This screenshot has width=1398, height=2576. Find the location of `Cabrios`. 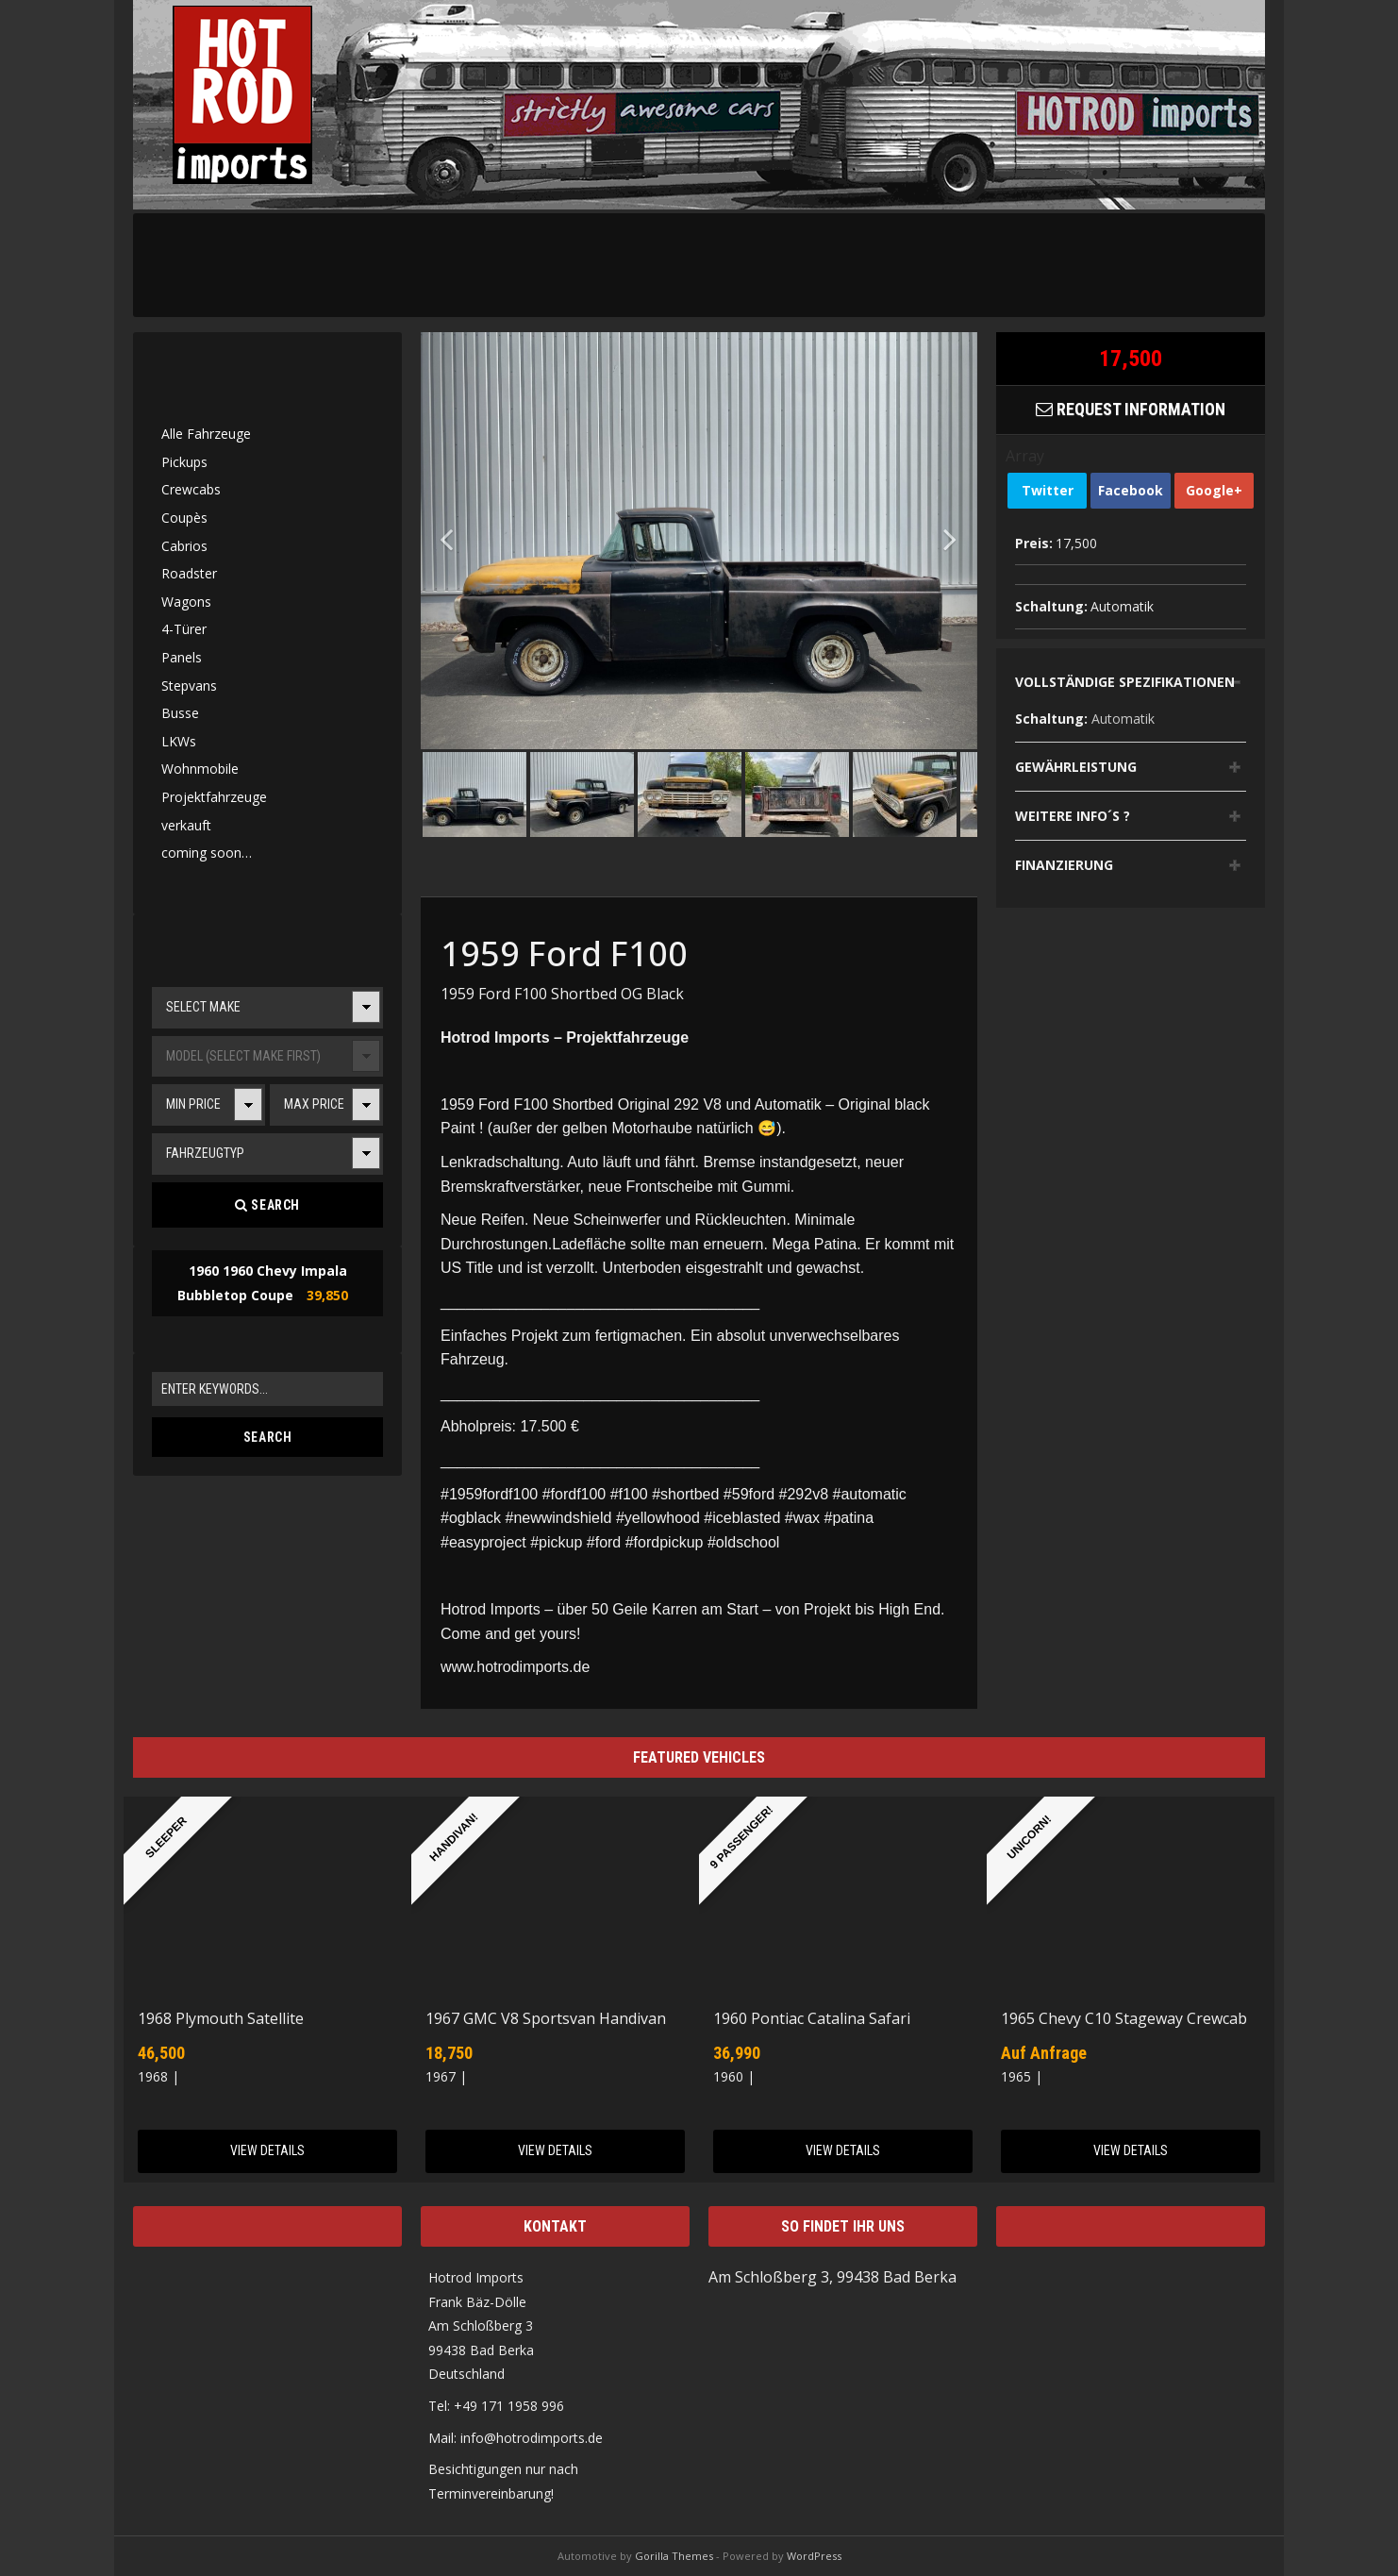

Cabrios is located at coordinates (184, 546).